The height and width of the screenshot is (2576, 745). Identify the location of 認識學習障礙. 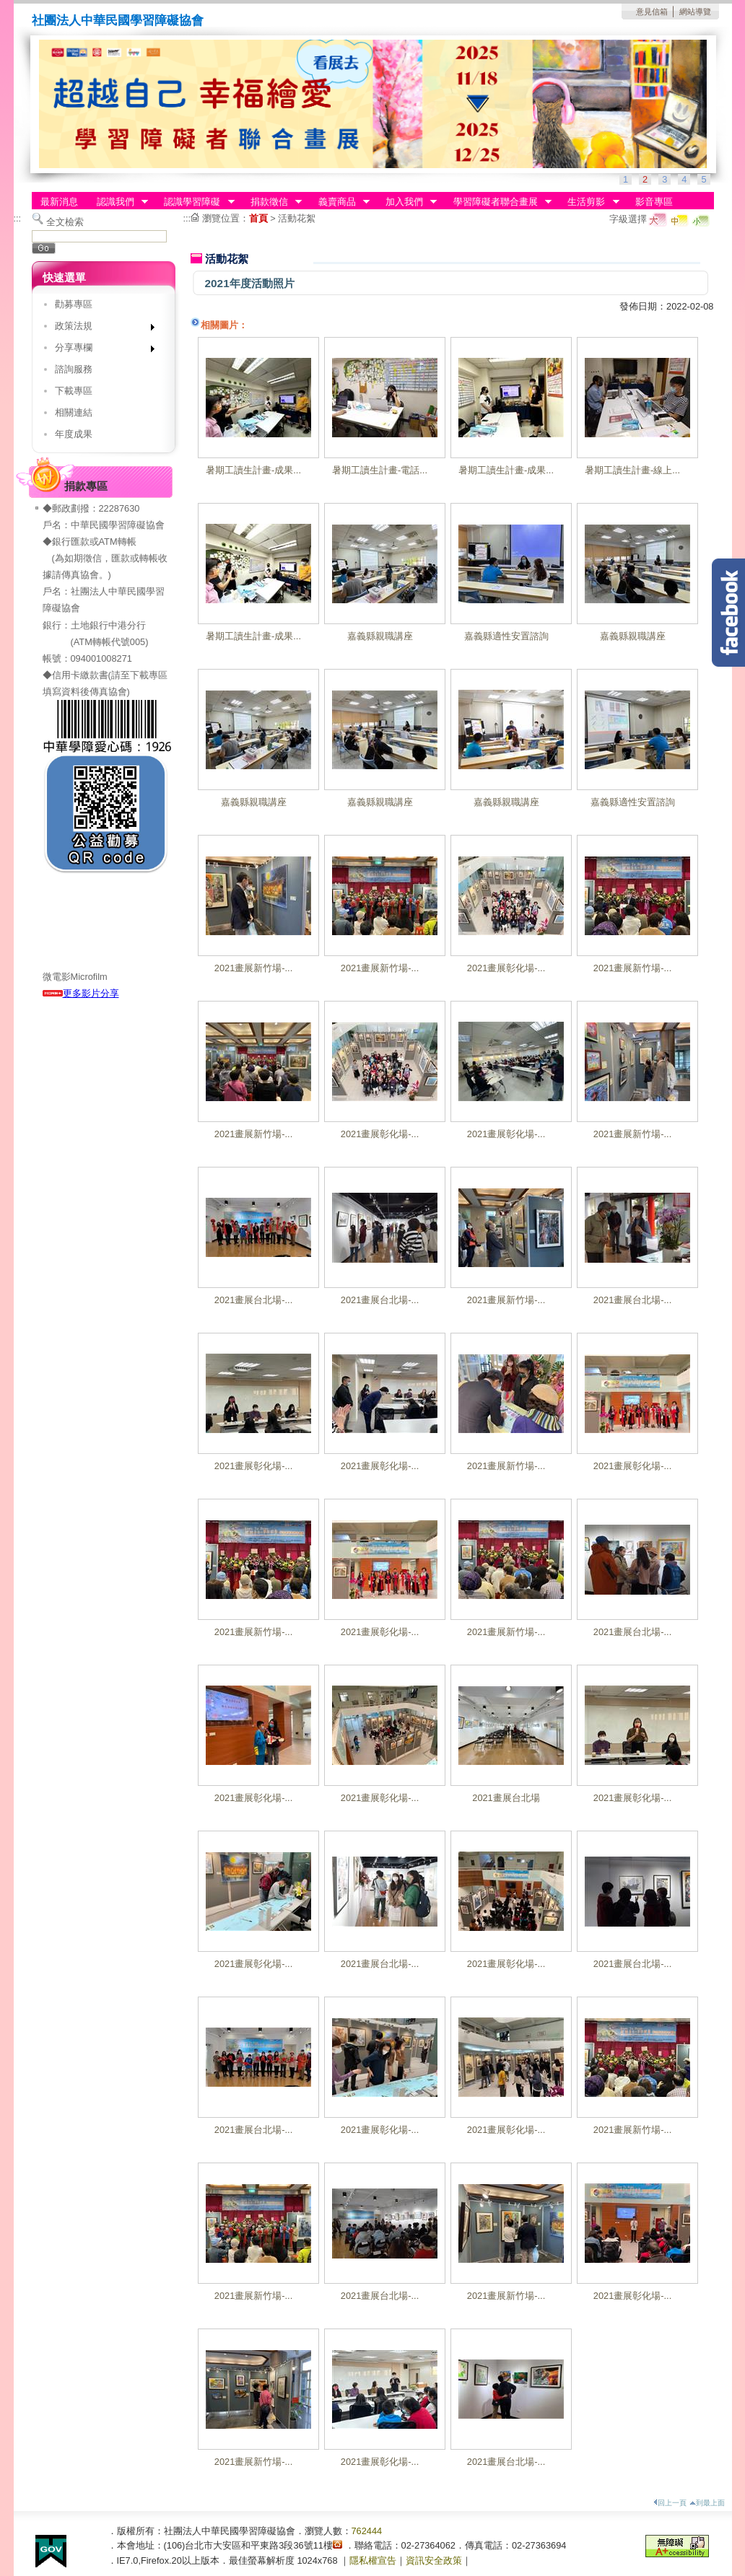
(195, 202).